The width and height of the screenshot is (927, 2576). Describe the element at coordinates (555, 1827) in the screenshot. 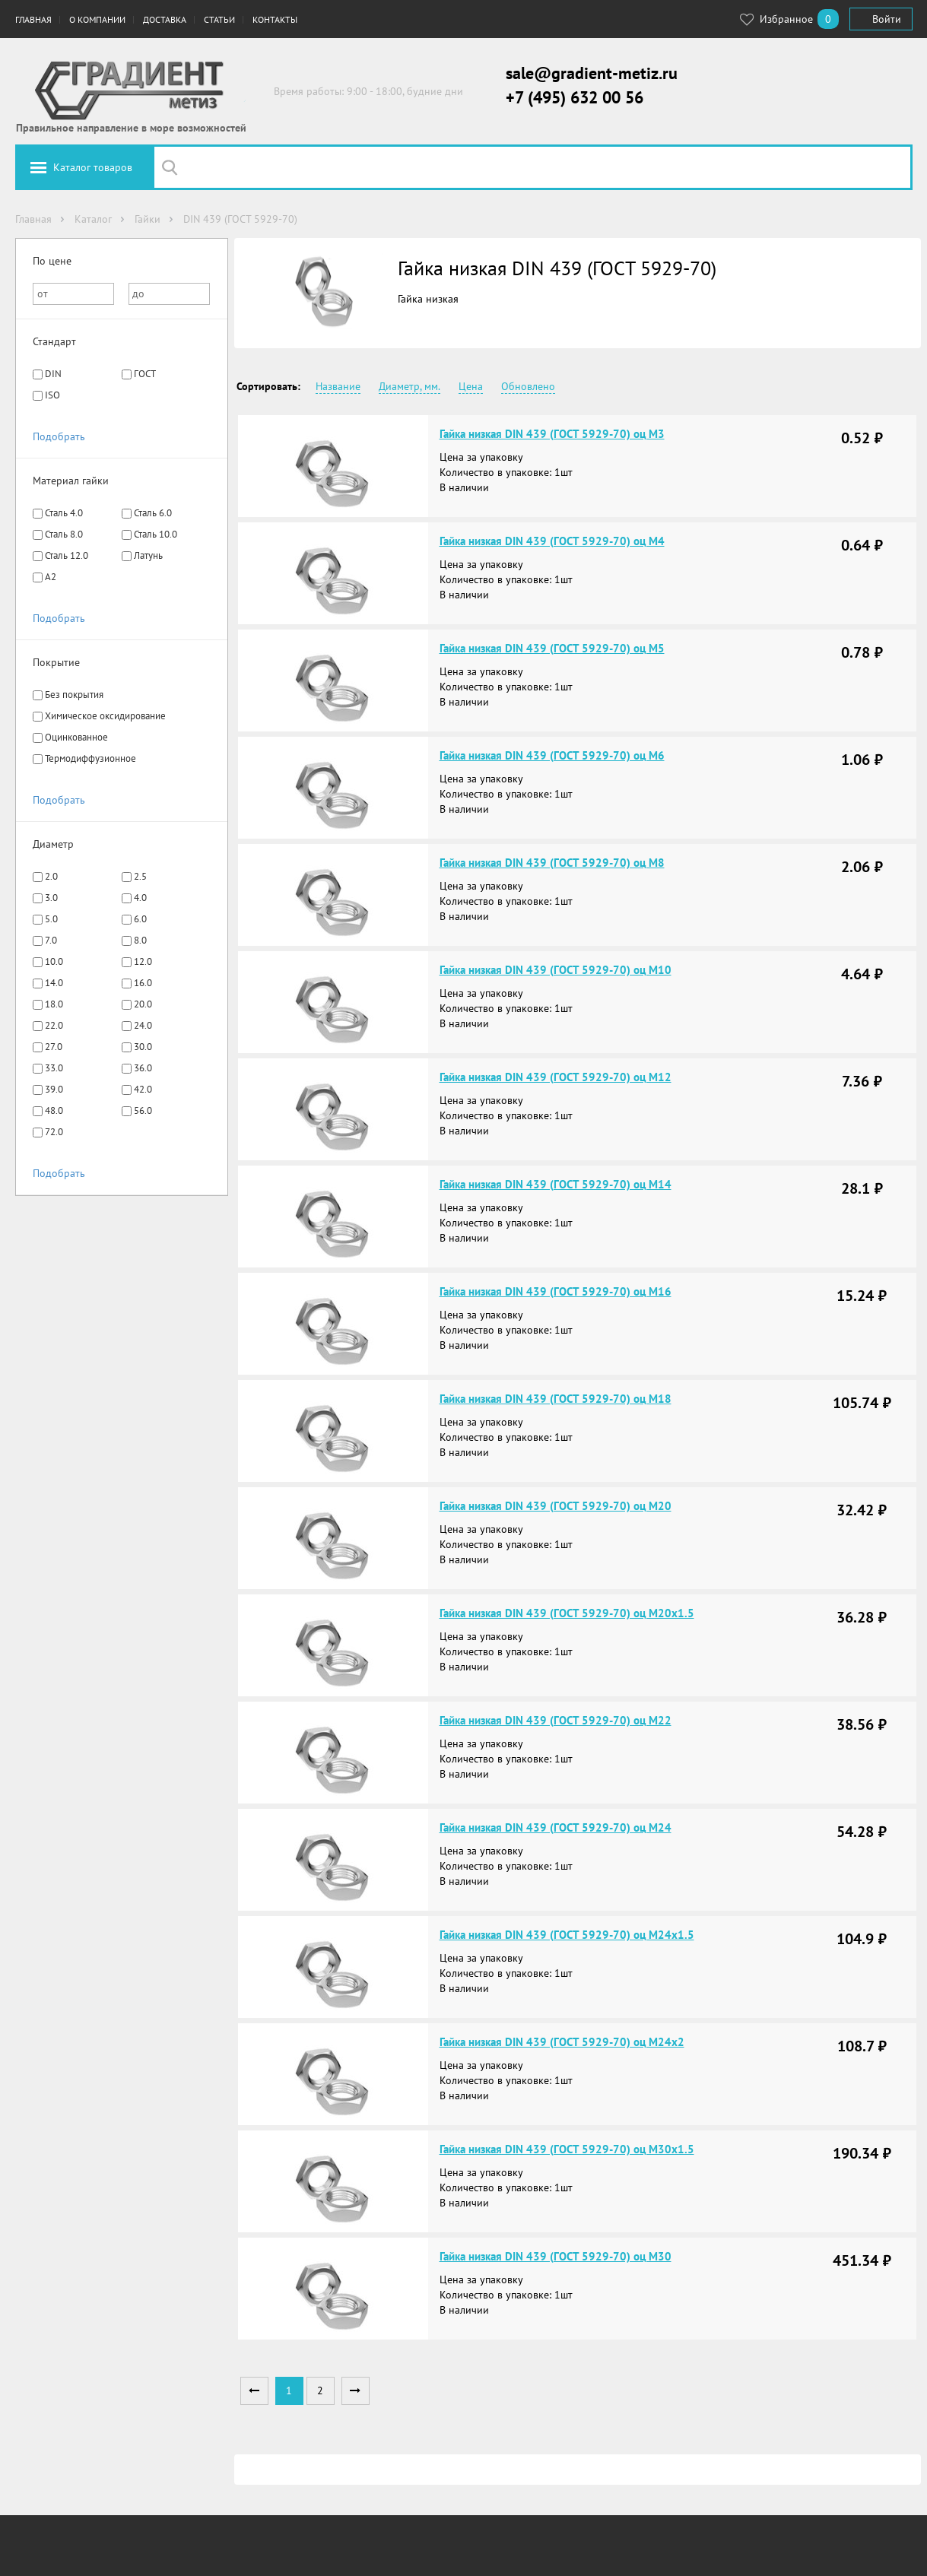

I see `Гайка низкая DIN 439 (ГОСТ 5929-70) оц М24` at that location.